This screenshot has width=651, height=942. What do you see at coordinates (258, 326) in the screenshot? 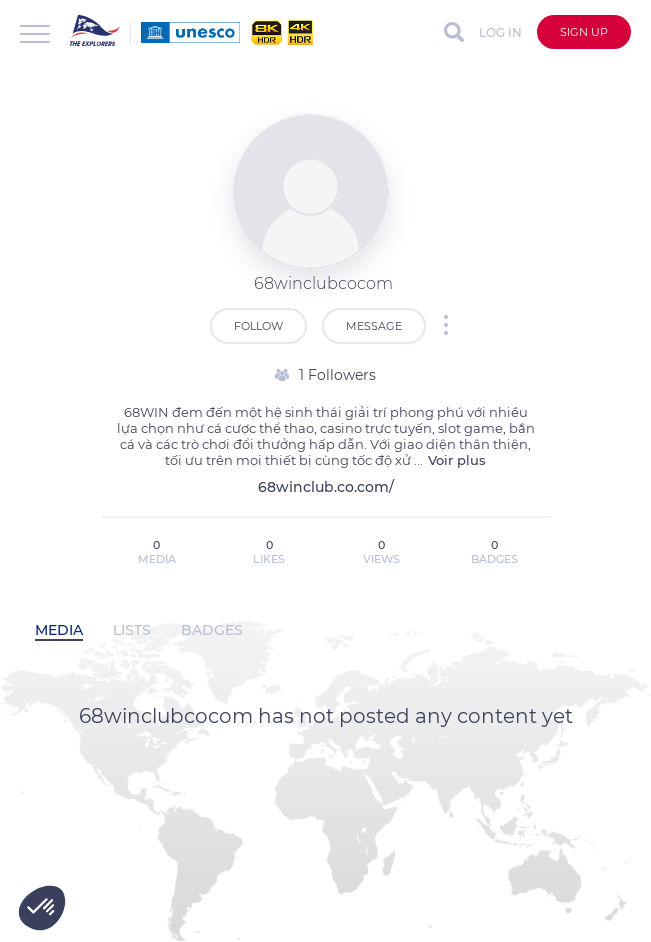
I see `Follow` at bounding box center [258, 326].